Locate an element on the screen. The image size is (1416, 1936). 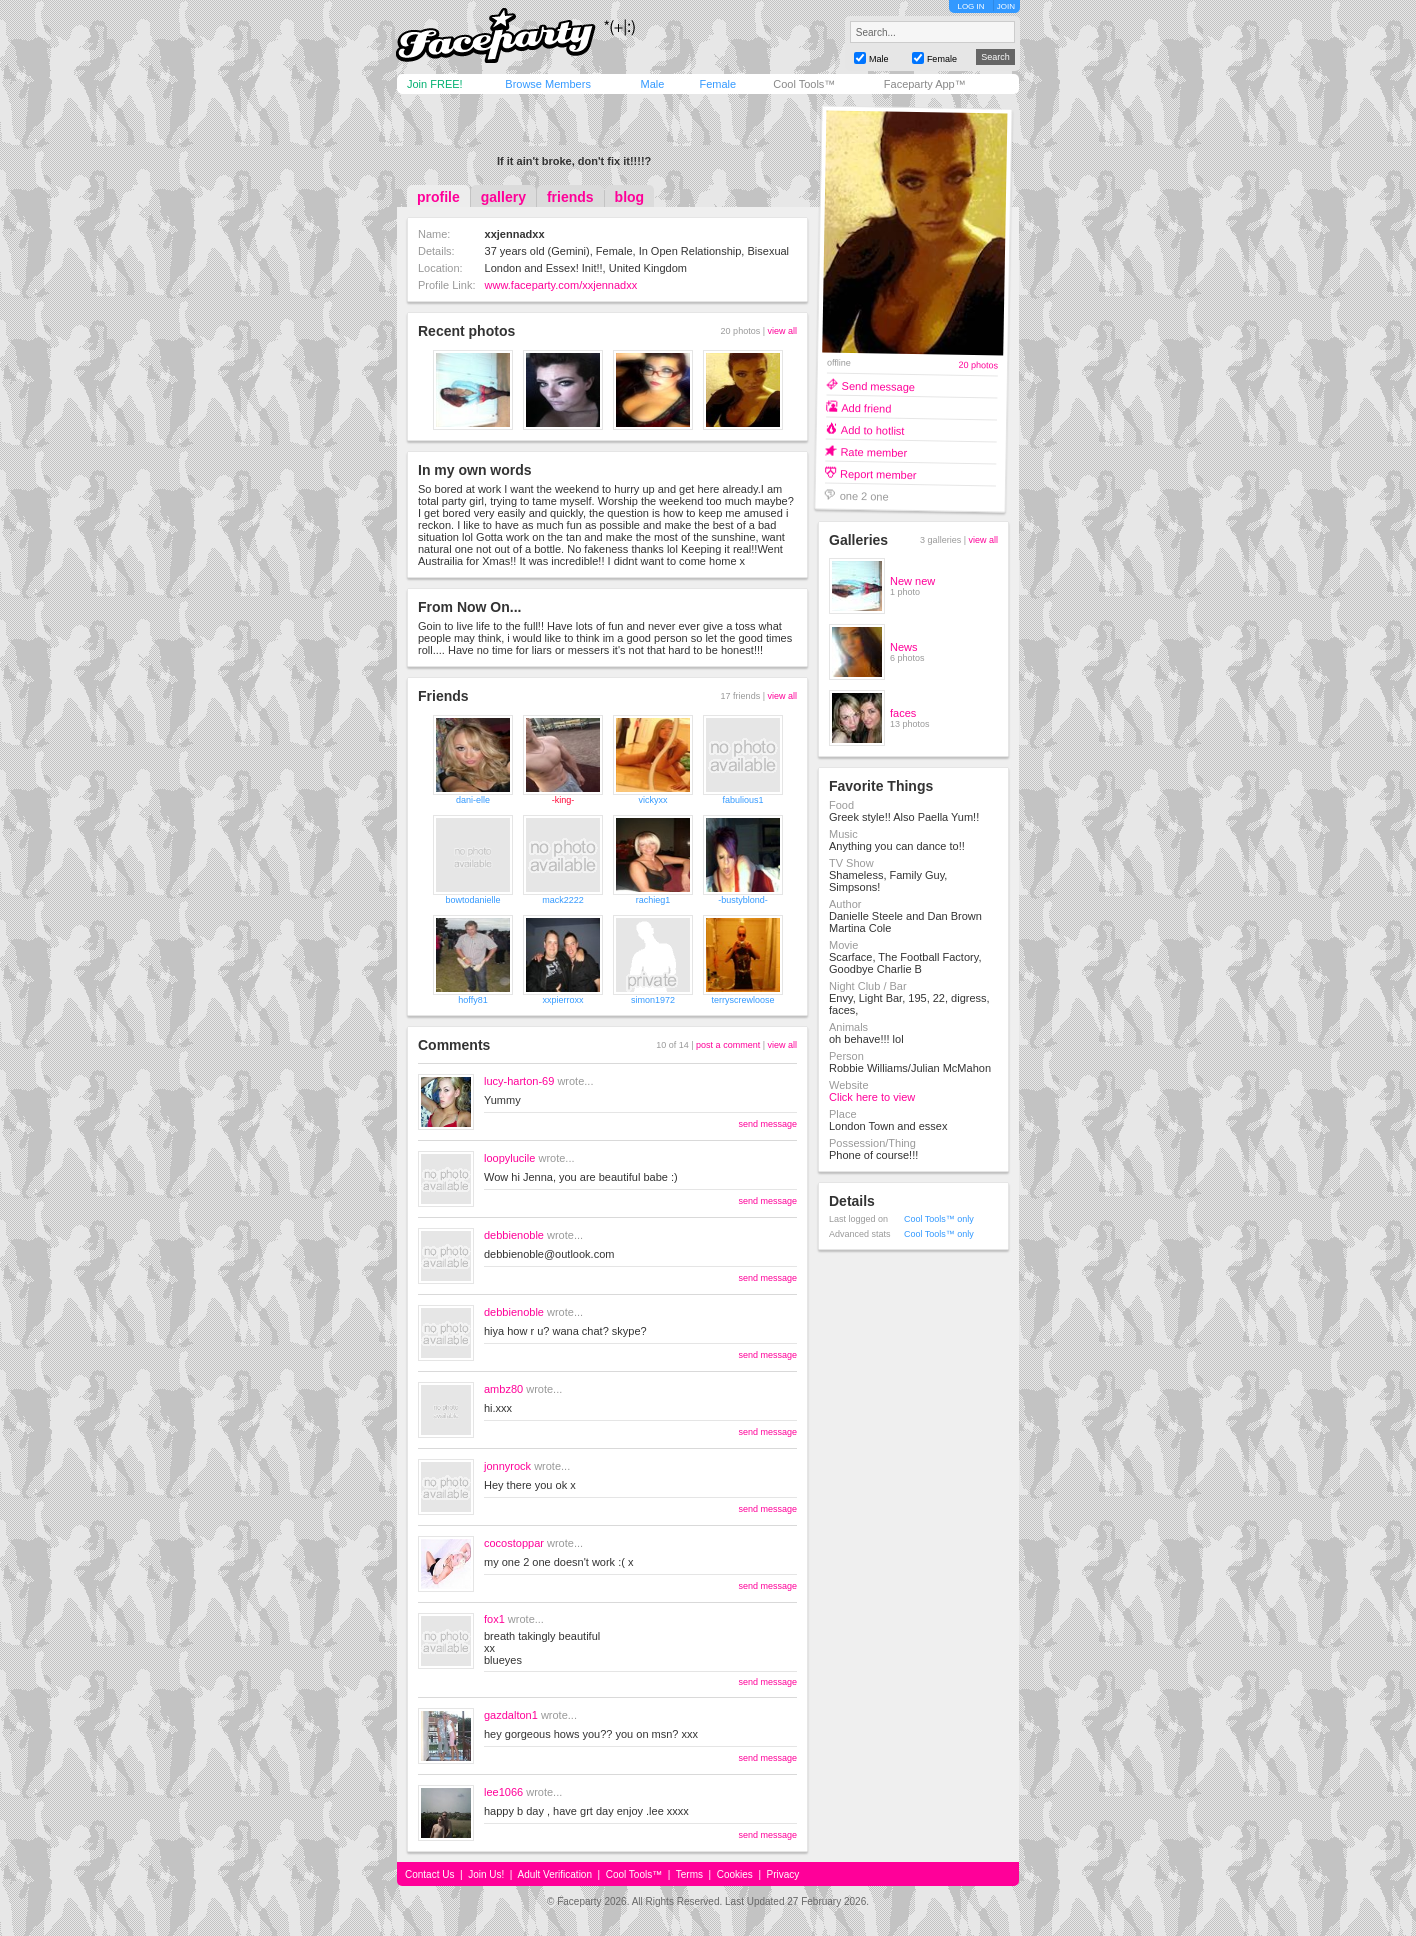
dani-elle is located at coordinates (473, 800).